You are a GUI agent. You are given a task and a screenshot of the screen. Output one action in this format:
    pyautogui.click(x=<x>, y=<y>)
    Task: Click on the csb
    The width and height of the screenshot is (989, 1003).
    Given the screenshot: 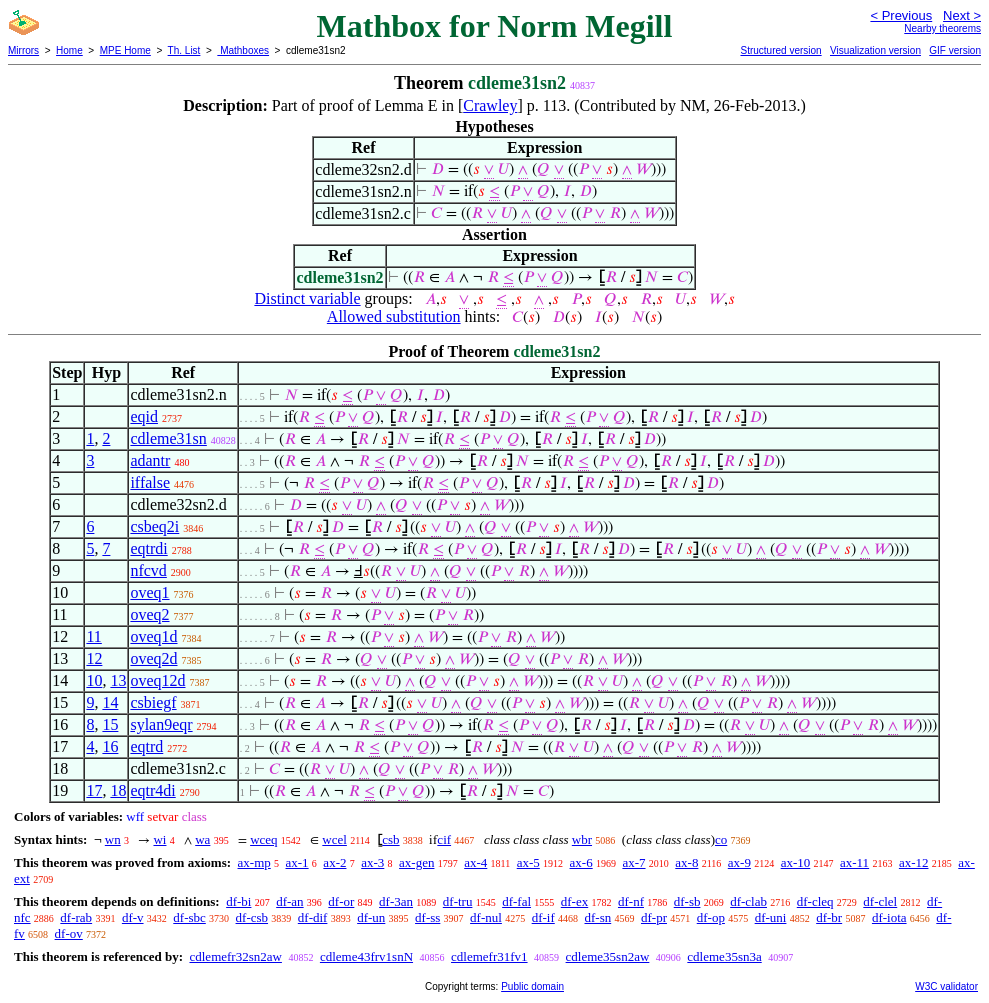 What is the action you would take?
    pyautogui.click(x=390, y=839)
    